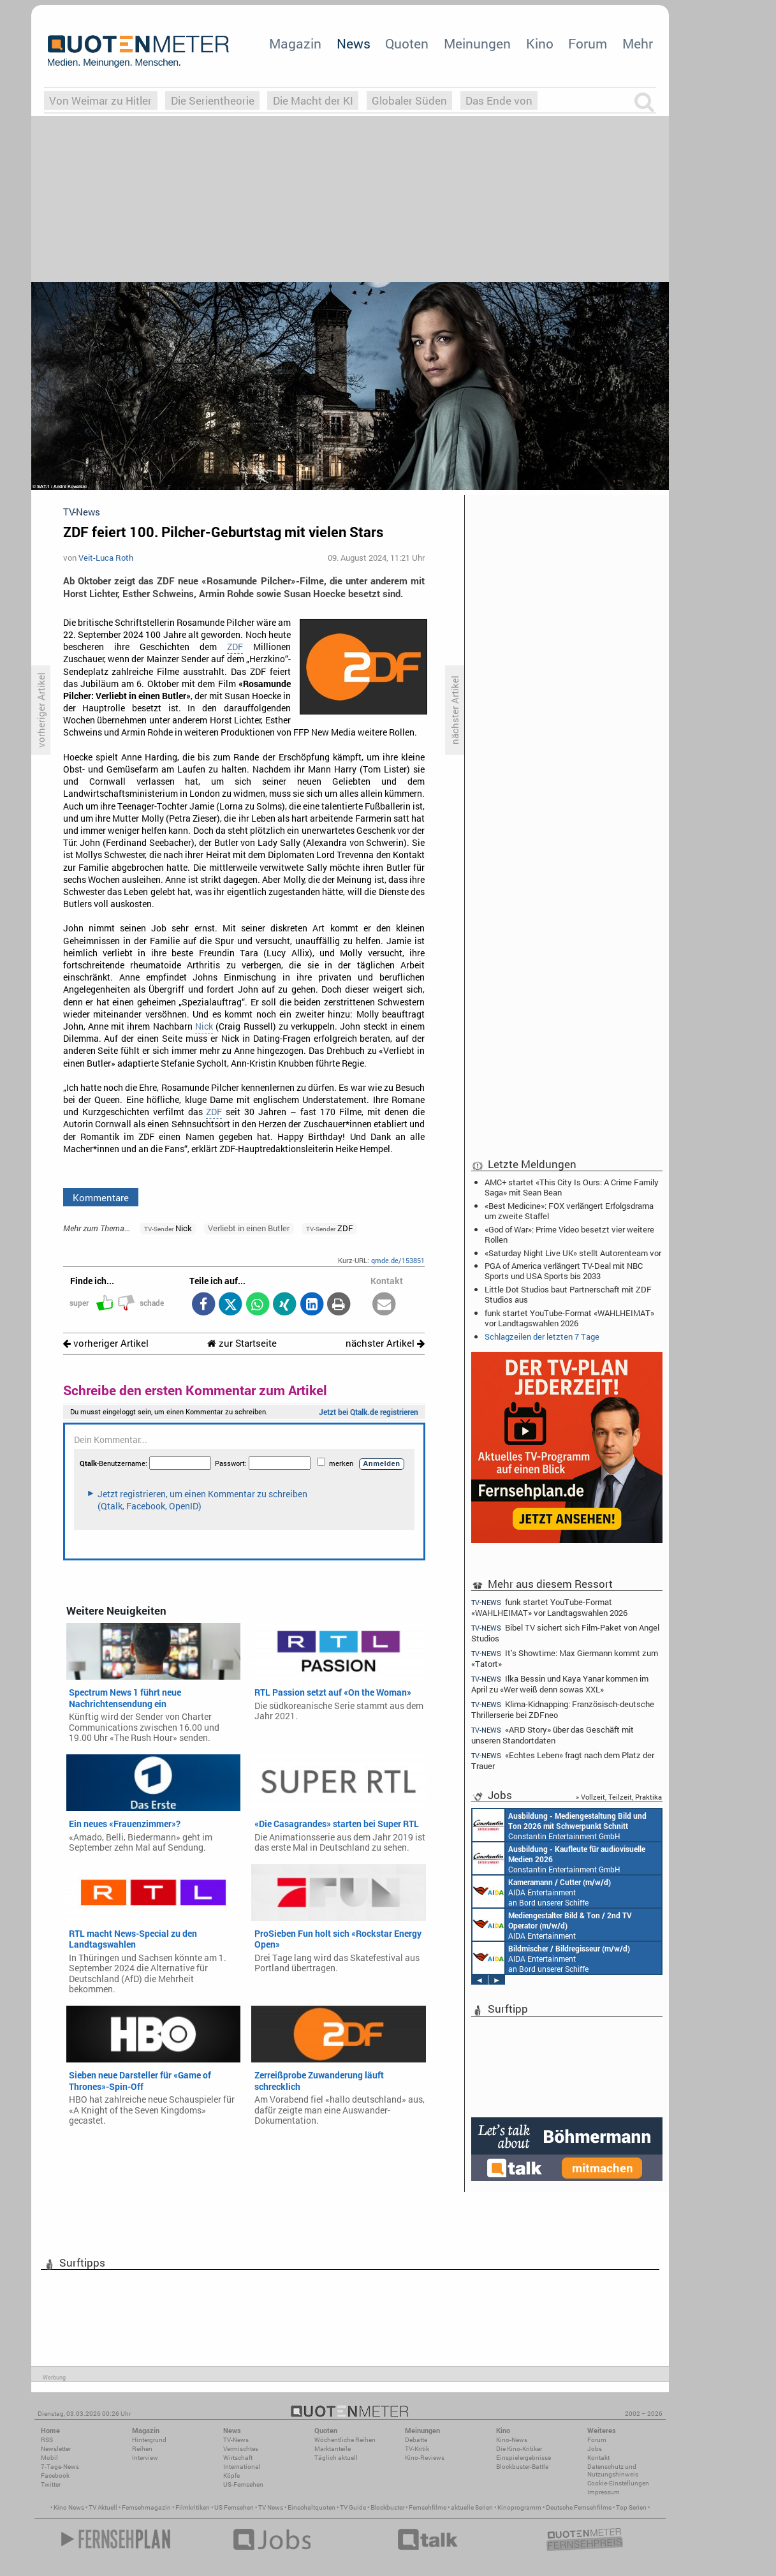  I want to click on «God of War»: Prime Video besetzt vier weitere Rollen, so click(569, 1234).